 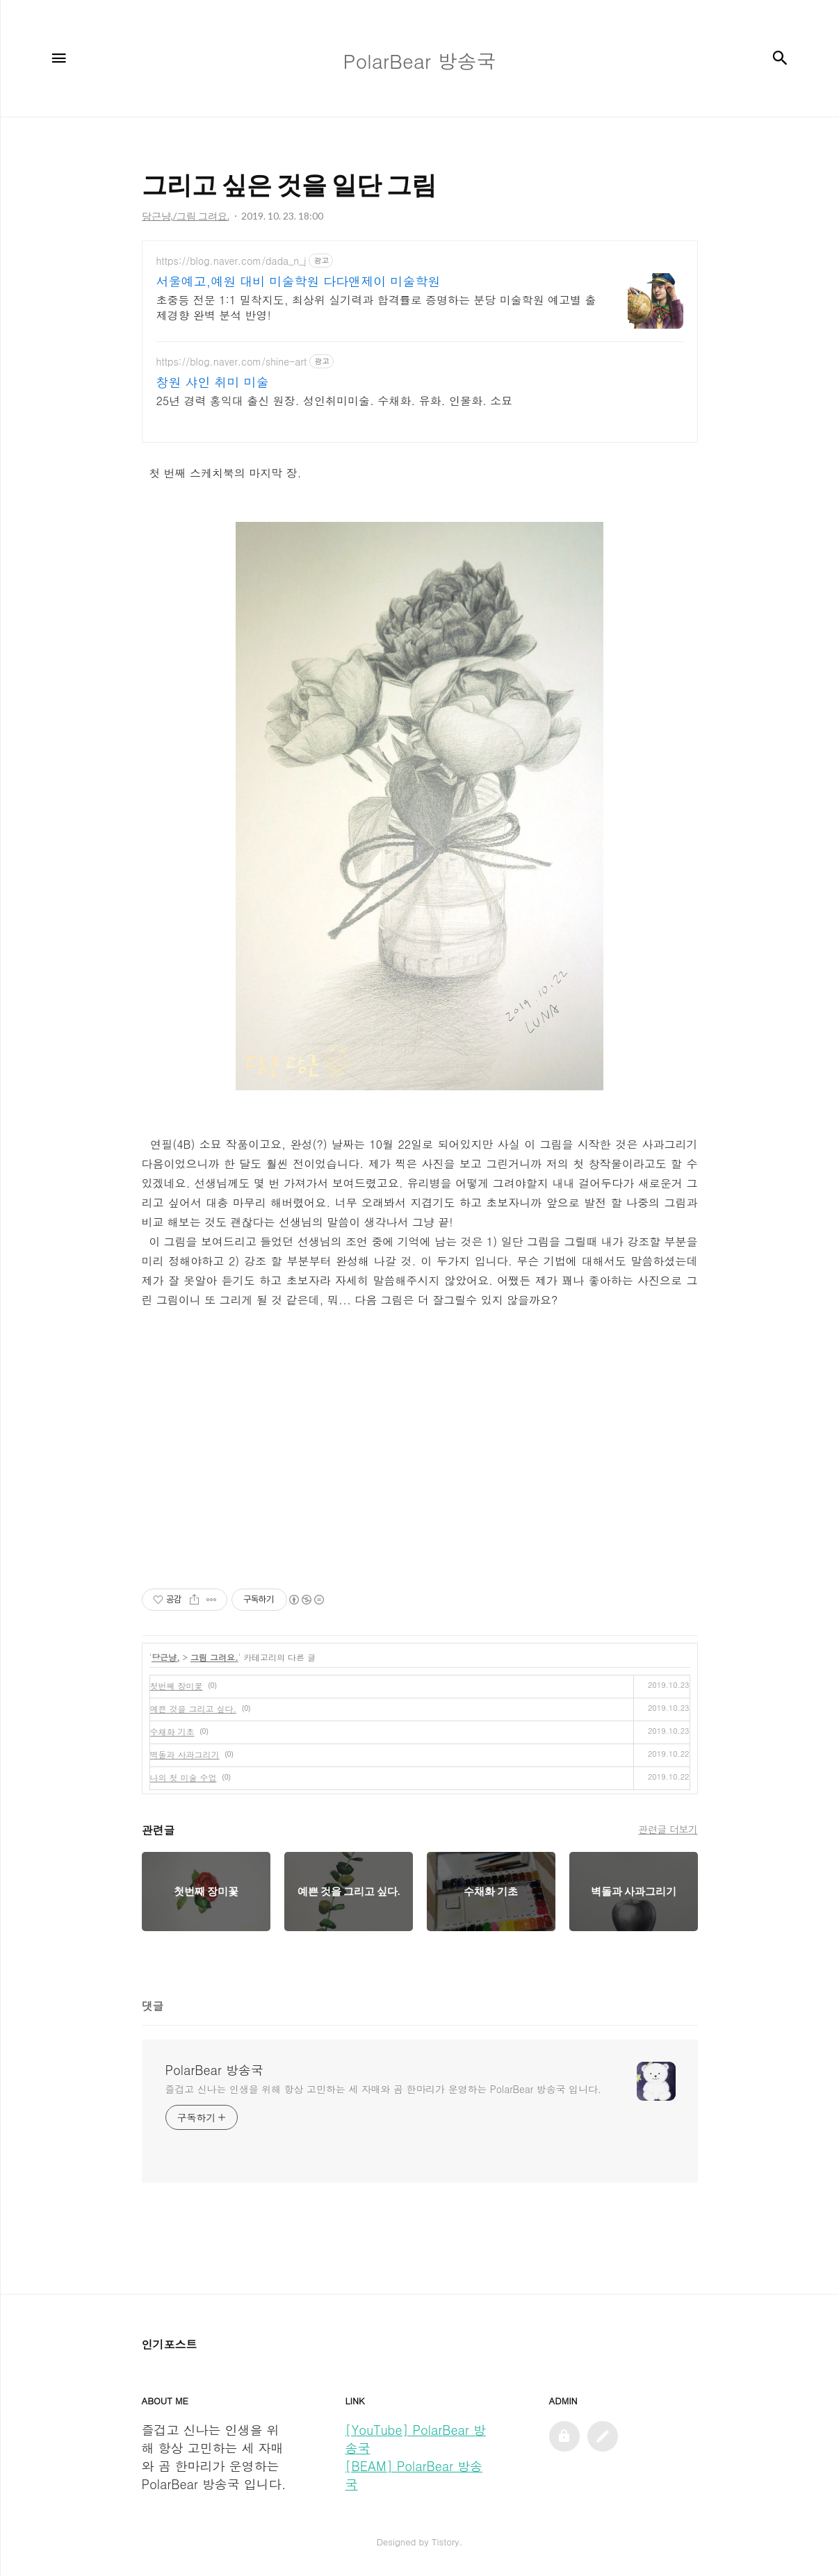 What do you see at coordinates (183, 1777) in the screenshot?
I see `나의 첫 미술 수업` at bounding box center [183, 1777].